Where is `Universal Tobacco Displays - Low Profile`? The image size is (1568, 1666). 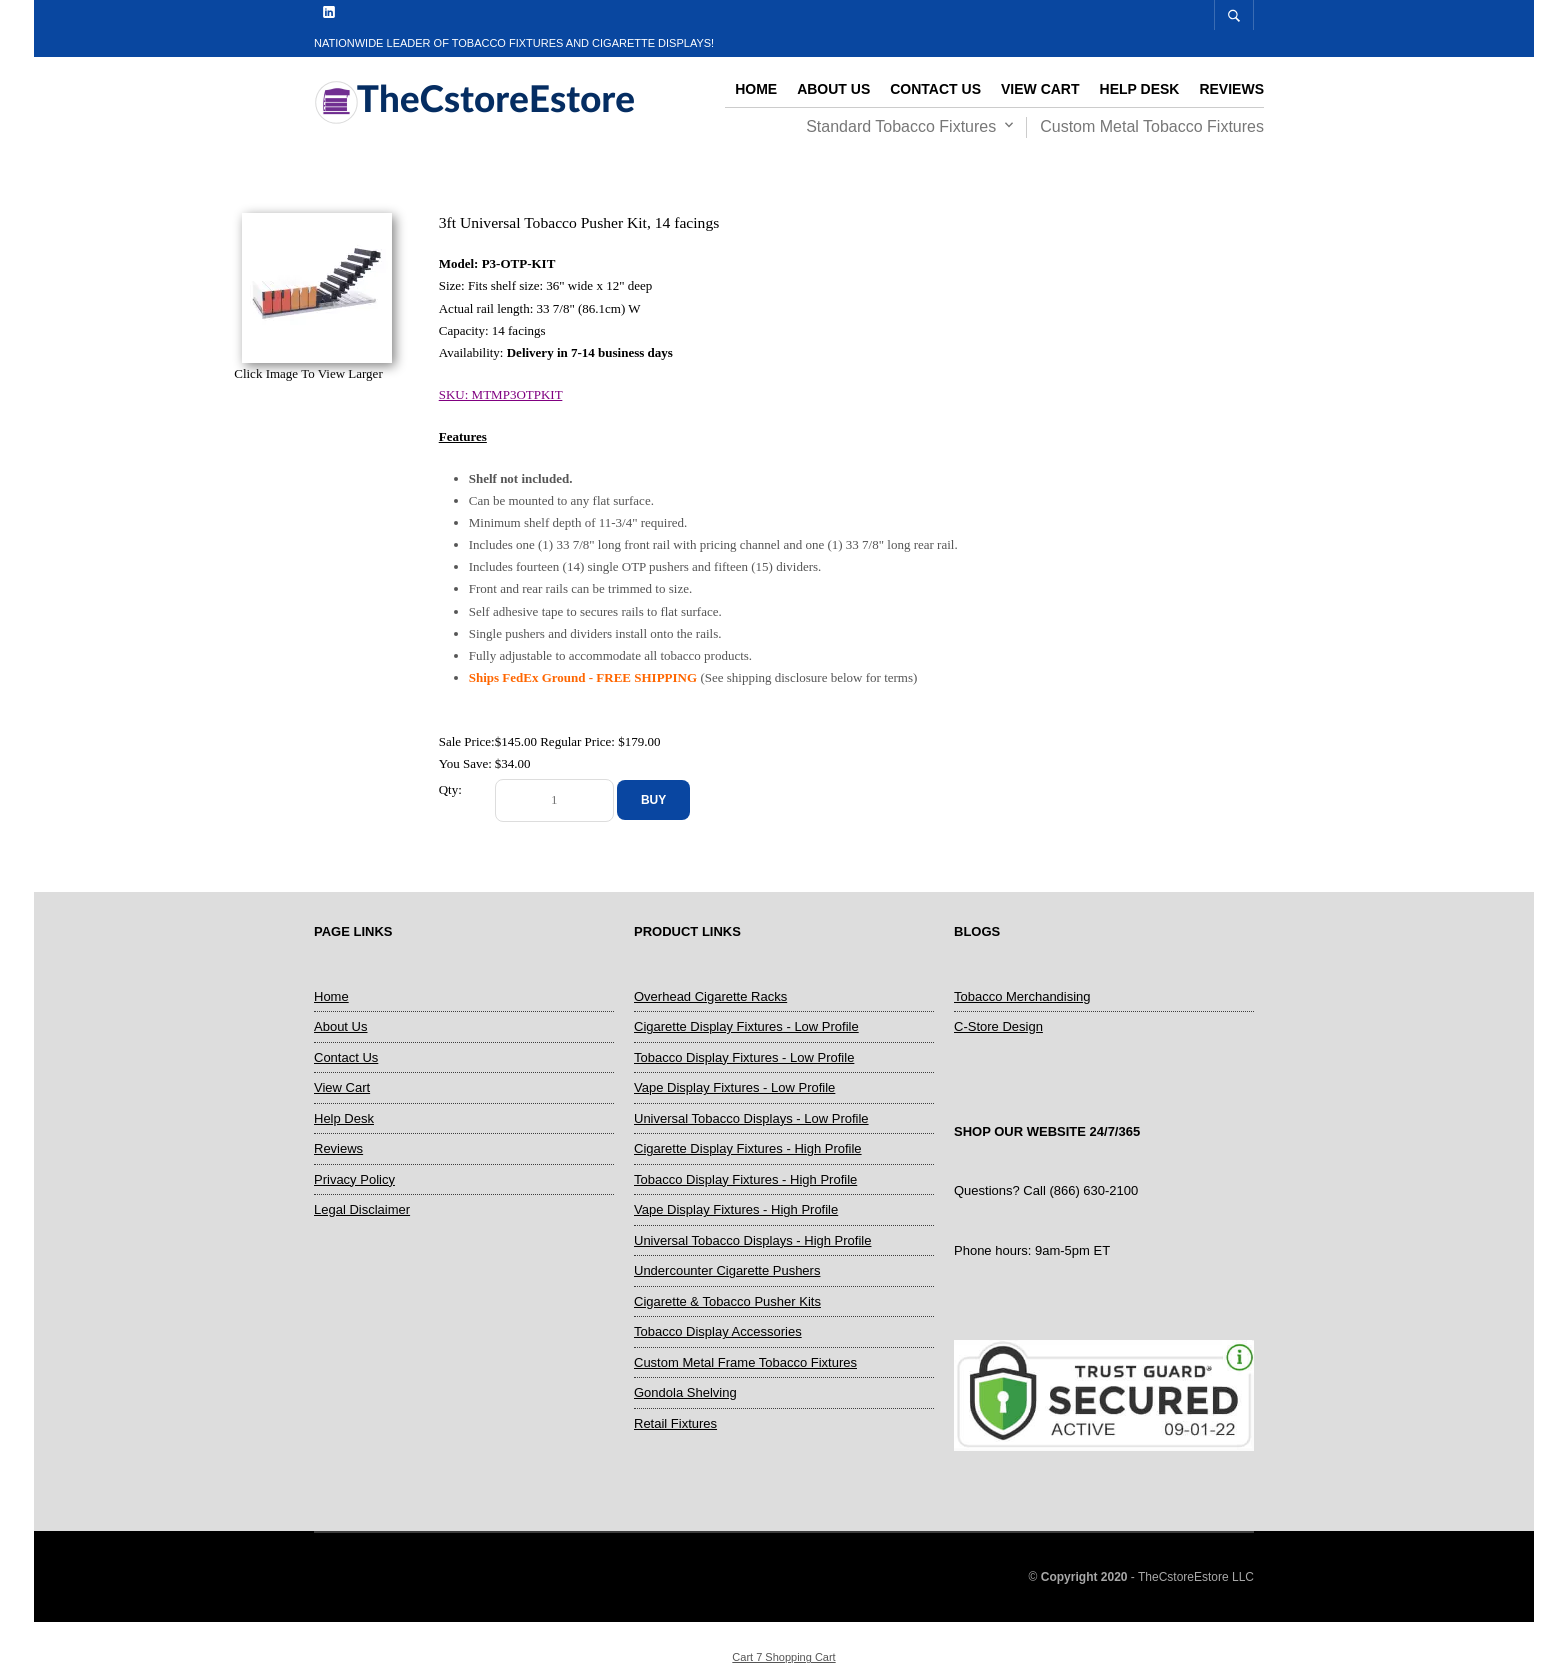 Universal Tobacco Displays - Low Profile is located at coordinates (751, 1118).